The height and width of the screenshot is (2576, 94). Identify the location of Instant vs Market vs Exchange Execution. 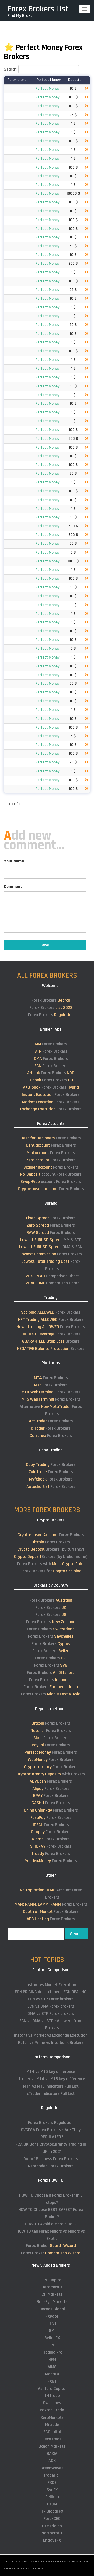
(51, 2035).